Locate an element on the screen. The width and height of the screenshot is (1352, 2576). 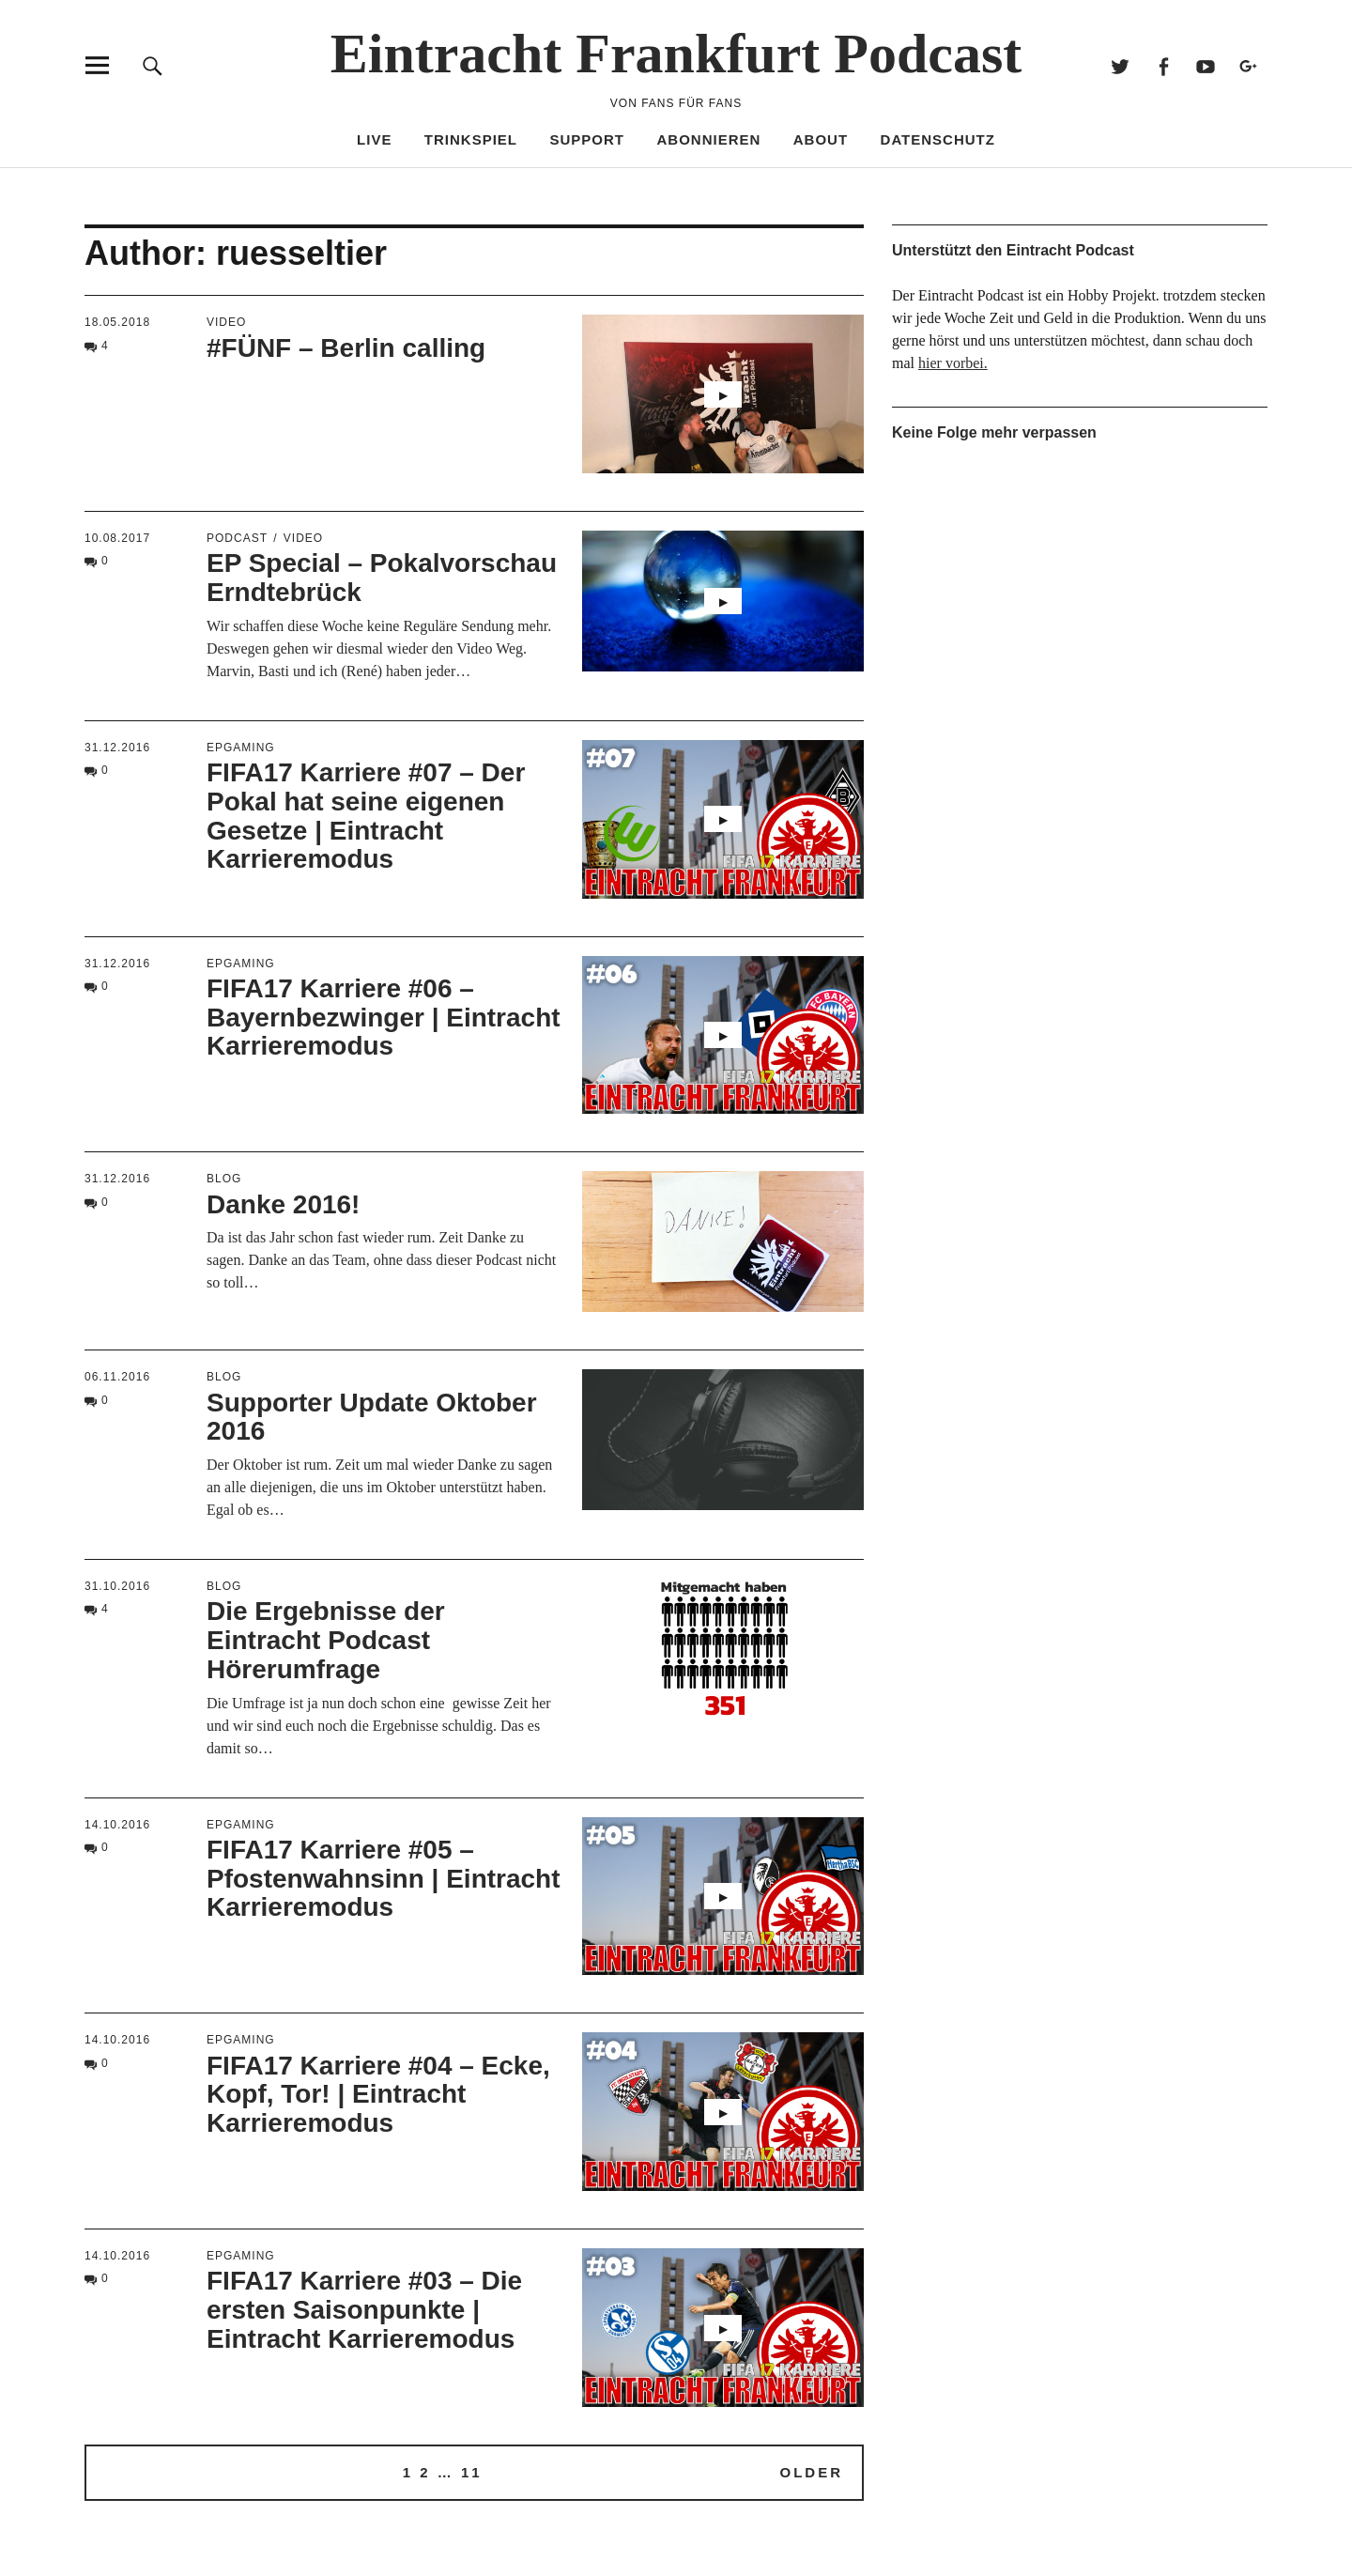
Support is located at coordinates (587, 139).